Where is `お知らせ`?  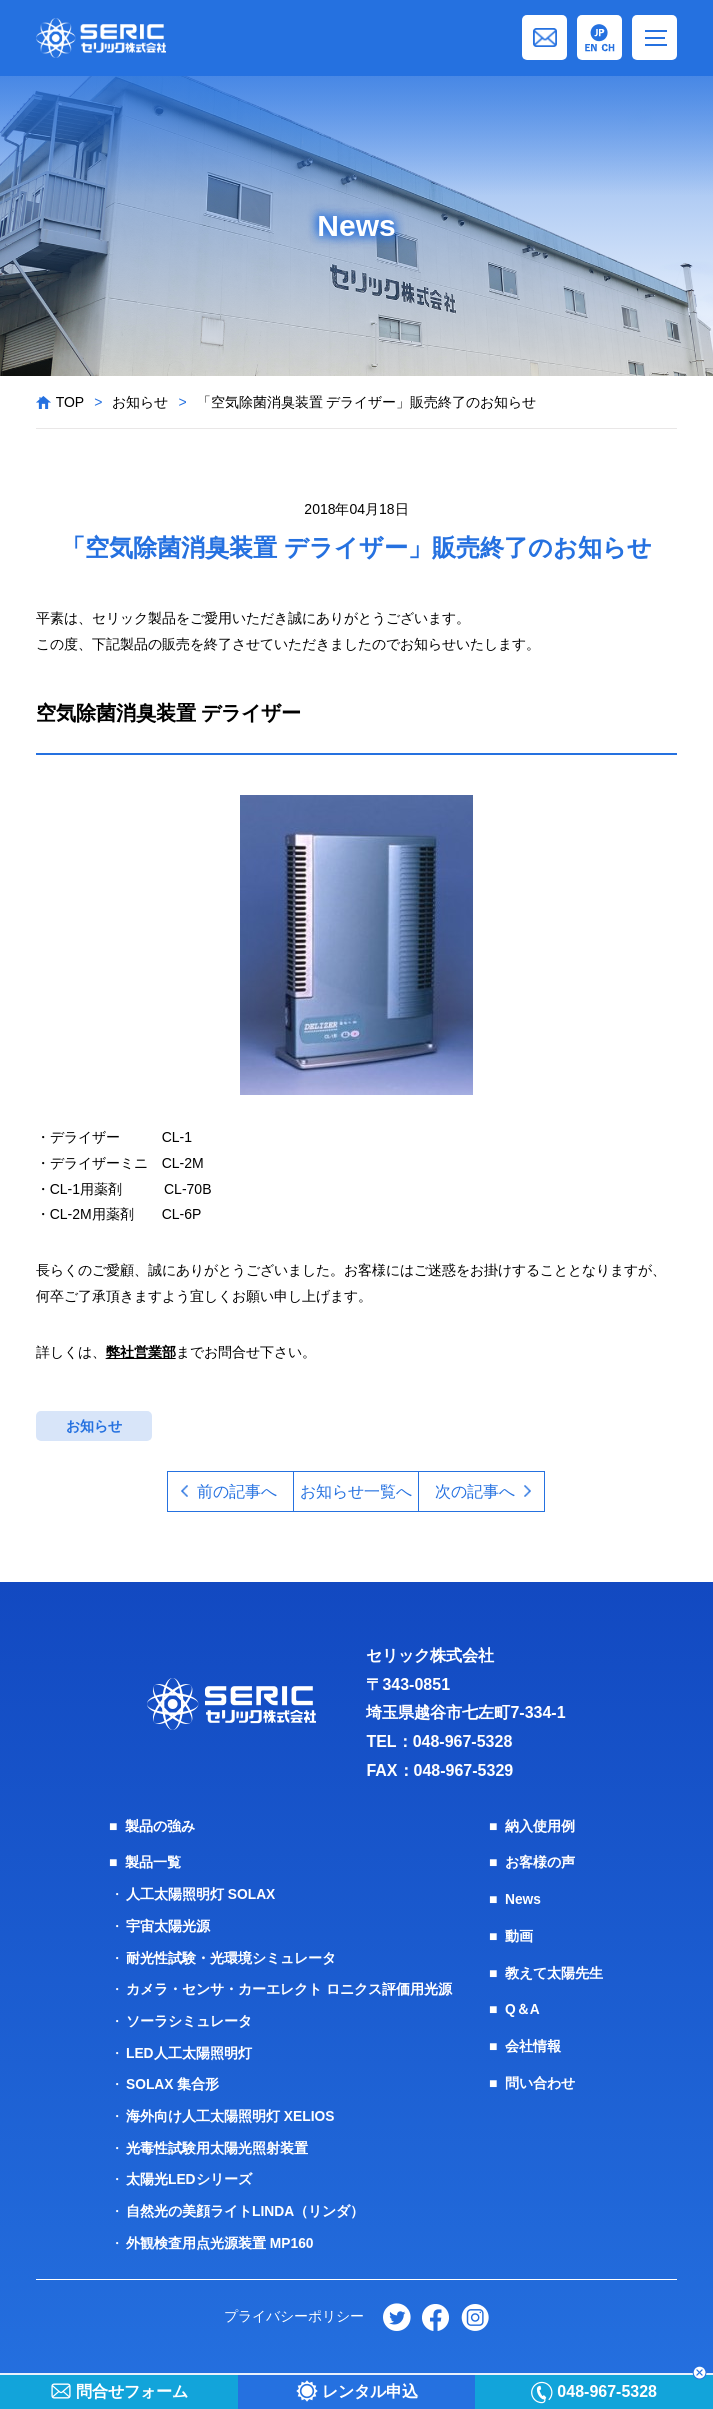 お知らせ is located at coordinates (140, 402).